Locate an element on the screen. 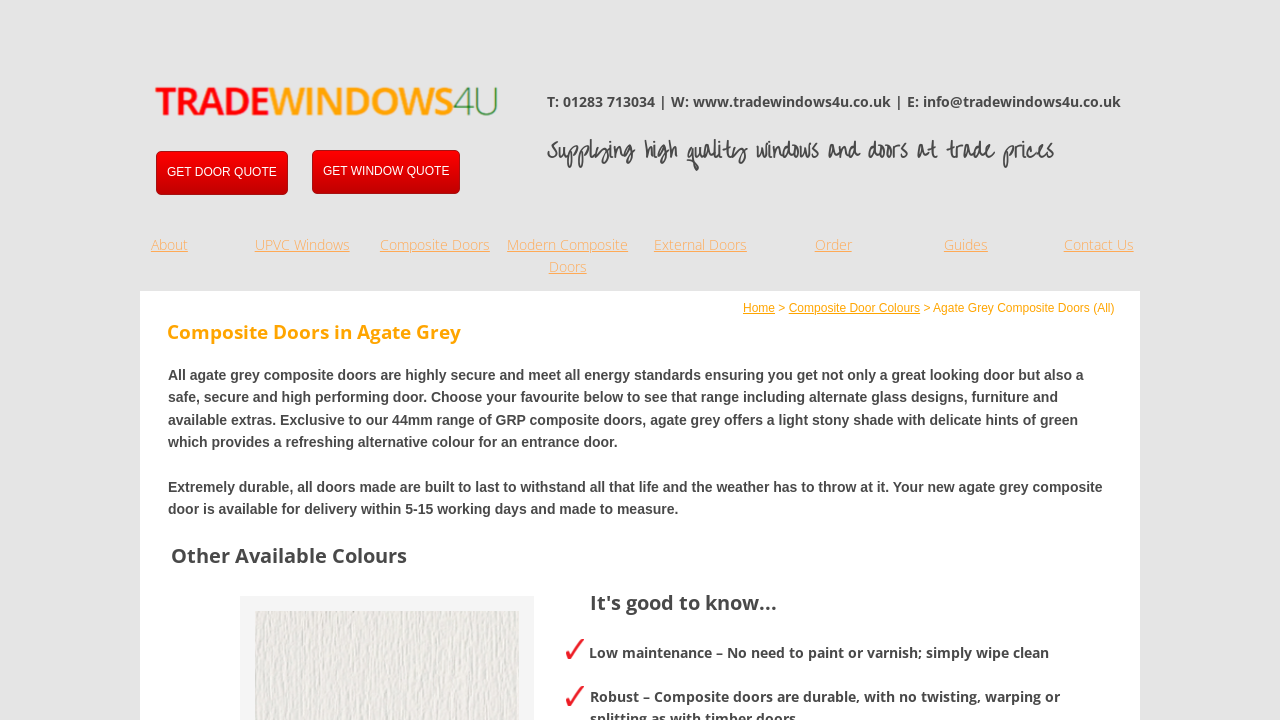 The height and width of the screenshot is (720, 1280). Contact Us is located at coordinates (1099, 244).